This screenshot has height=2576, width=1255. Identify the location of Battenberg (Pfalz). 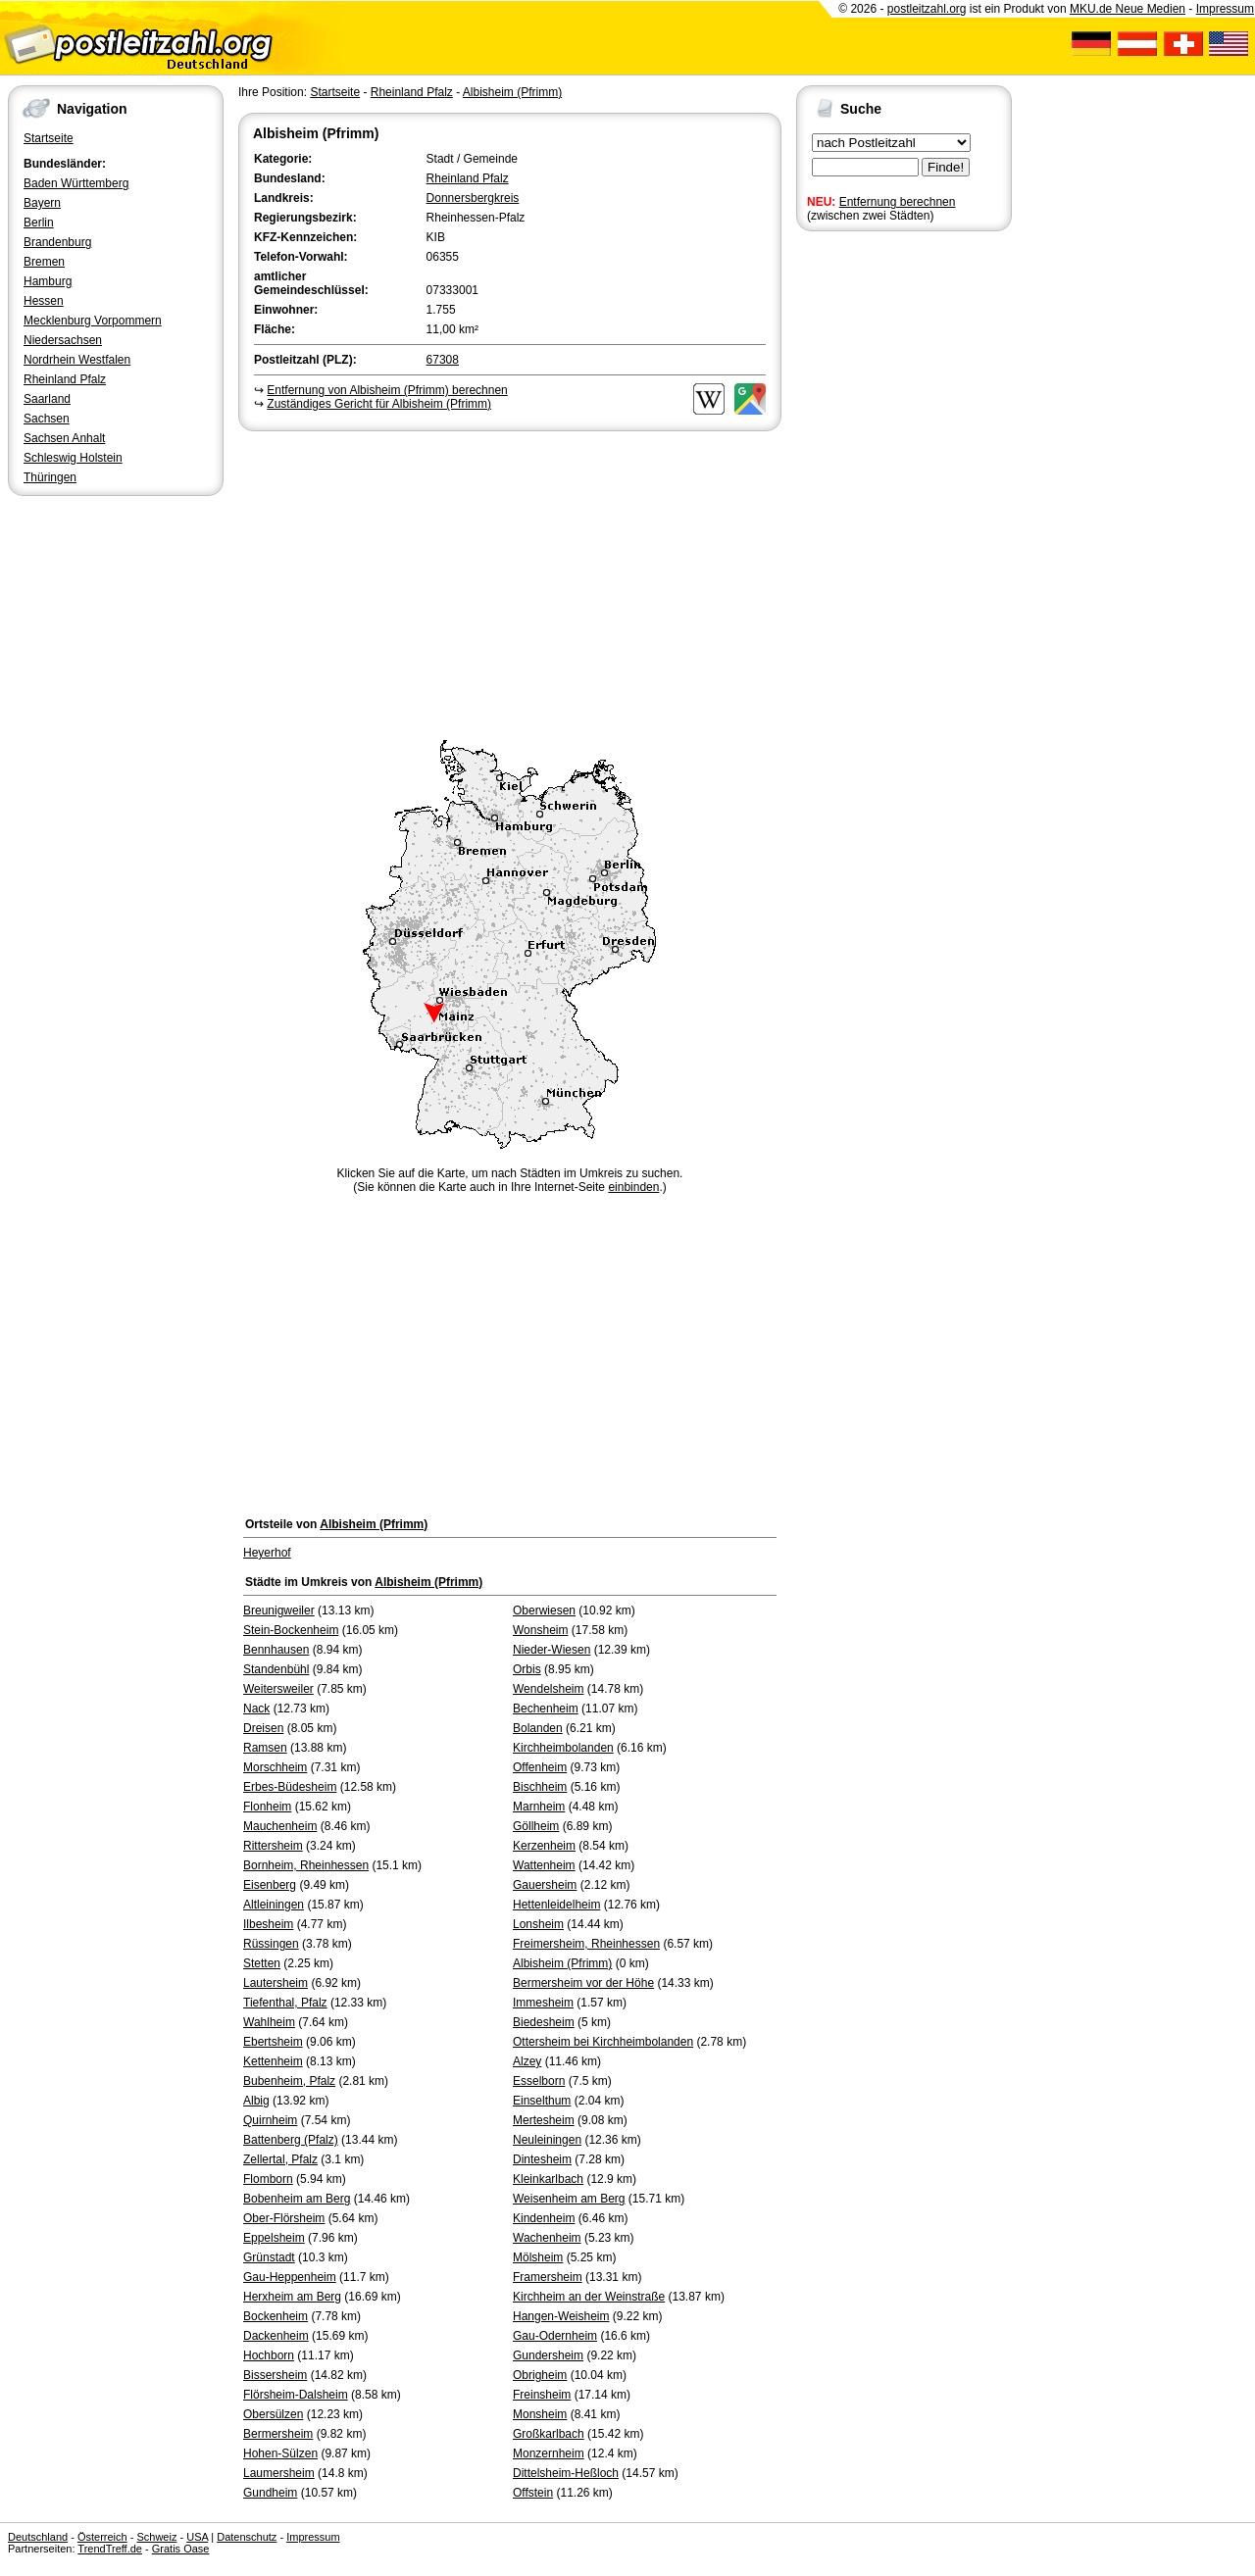
(290, 2140).